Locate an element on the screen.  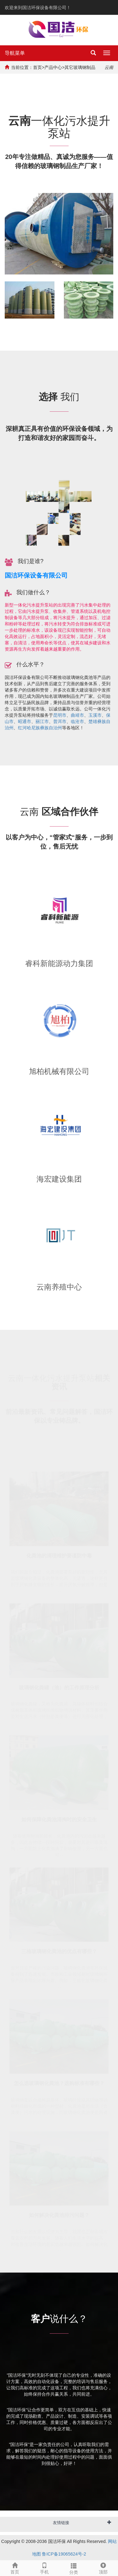
首页 is located at coordinates (37, 67).